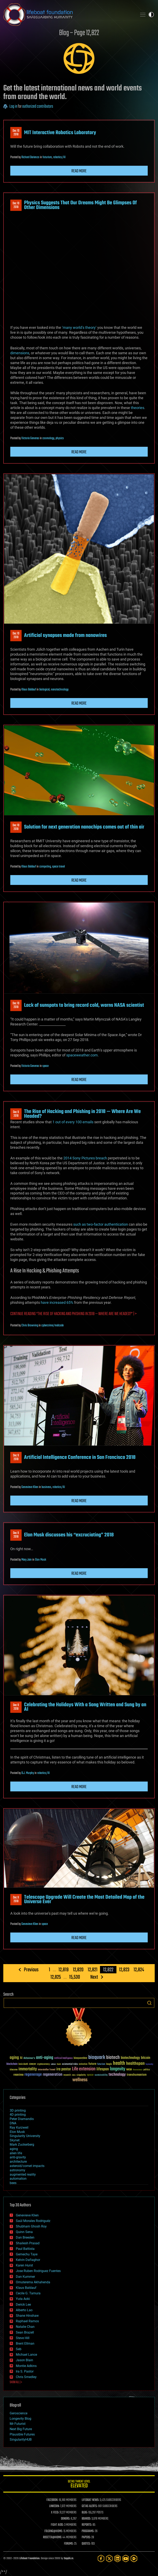 The height and width of the screenshot is (2576, 158). Describe the element at coordinates (32, 2064) in the screenshot. I see `cancer [cancer (41 items)]` at that location.